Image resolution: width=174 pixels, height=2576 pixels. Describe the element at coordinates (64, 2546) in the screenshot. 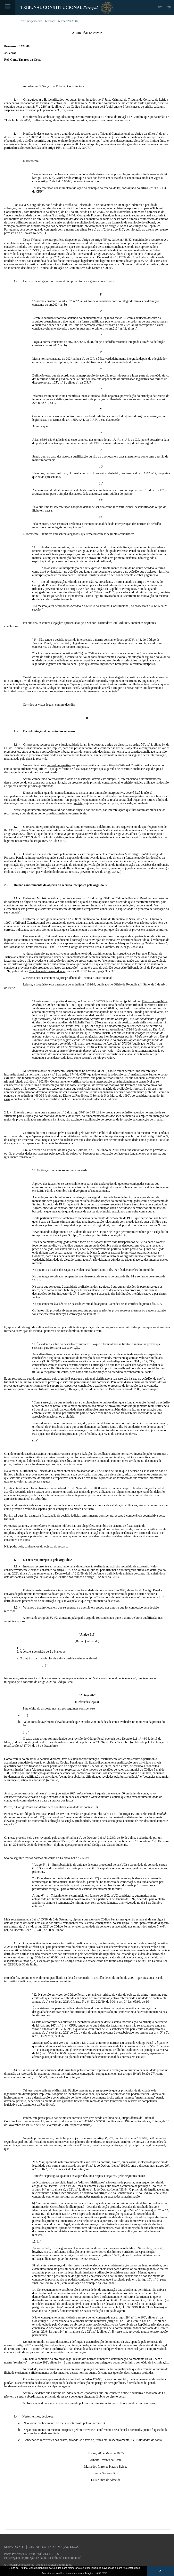

I see `Informação legal` at that location.